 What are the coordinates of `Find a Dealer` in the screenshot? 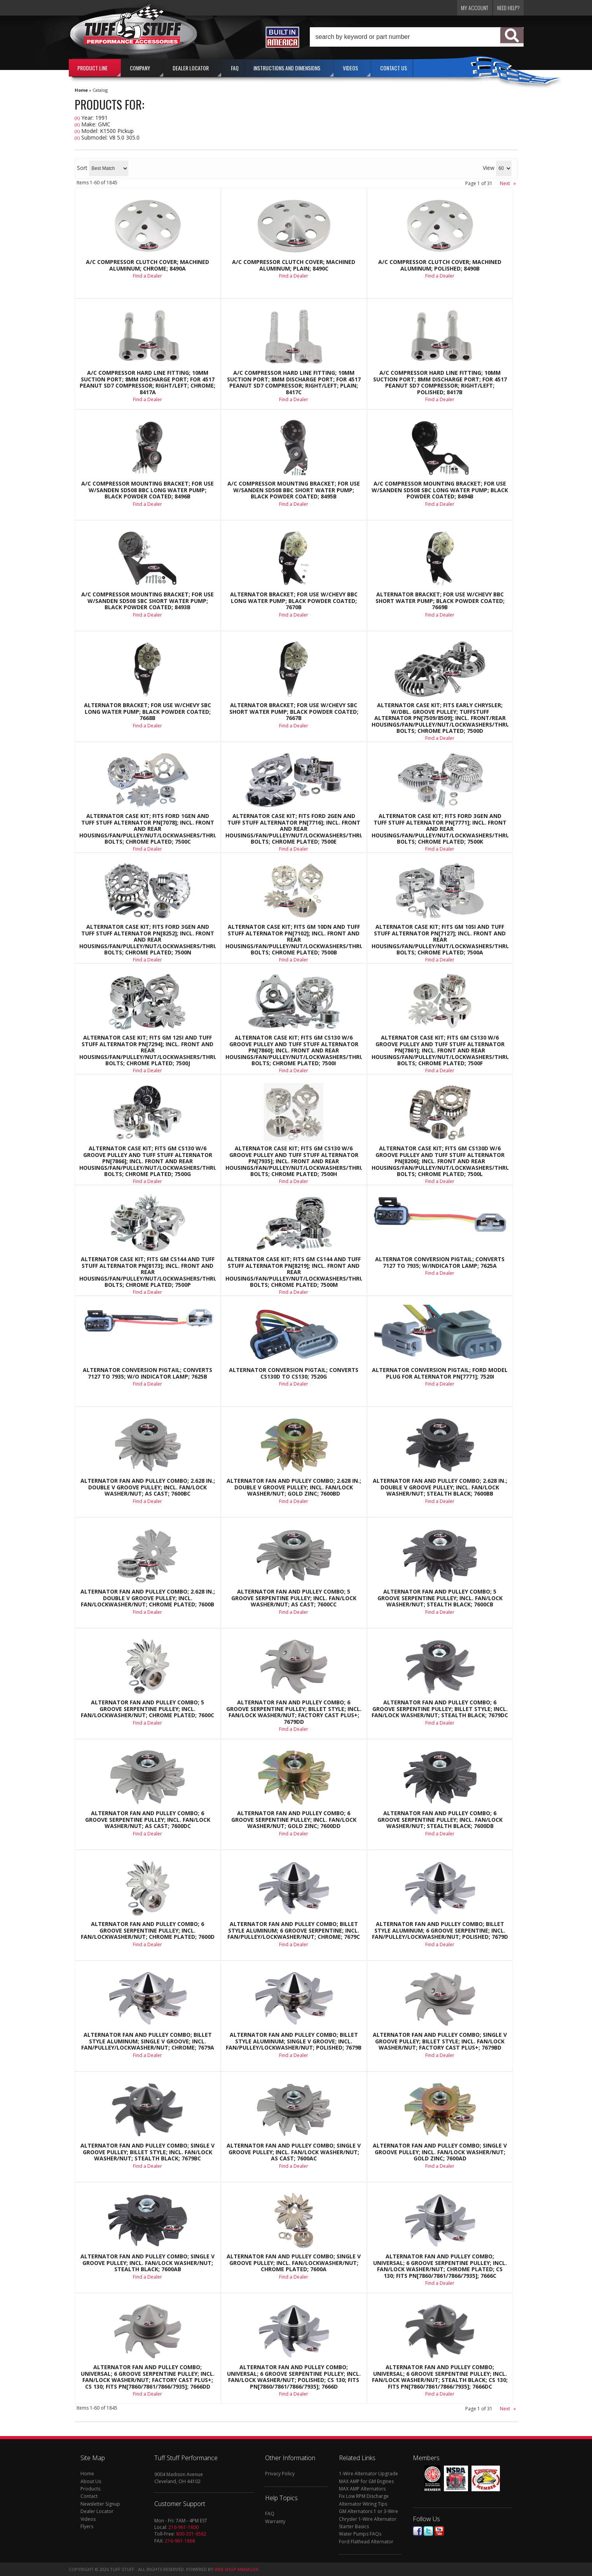 It's located at (147, 725).